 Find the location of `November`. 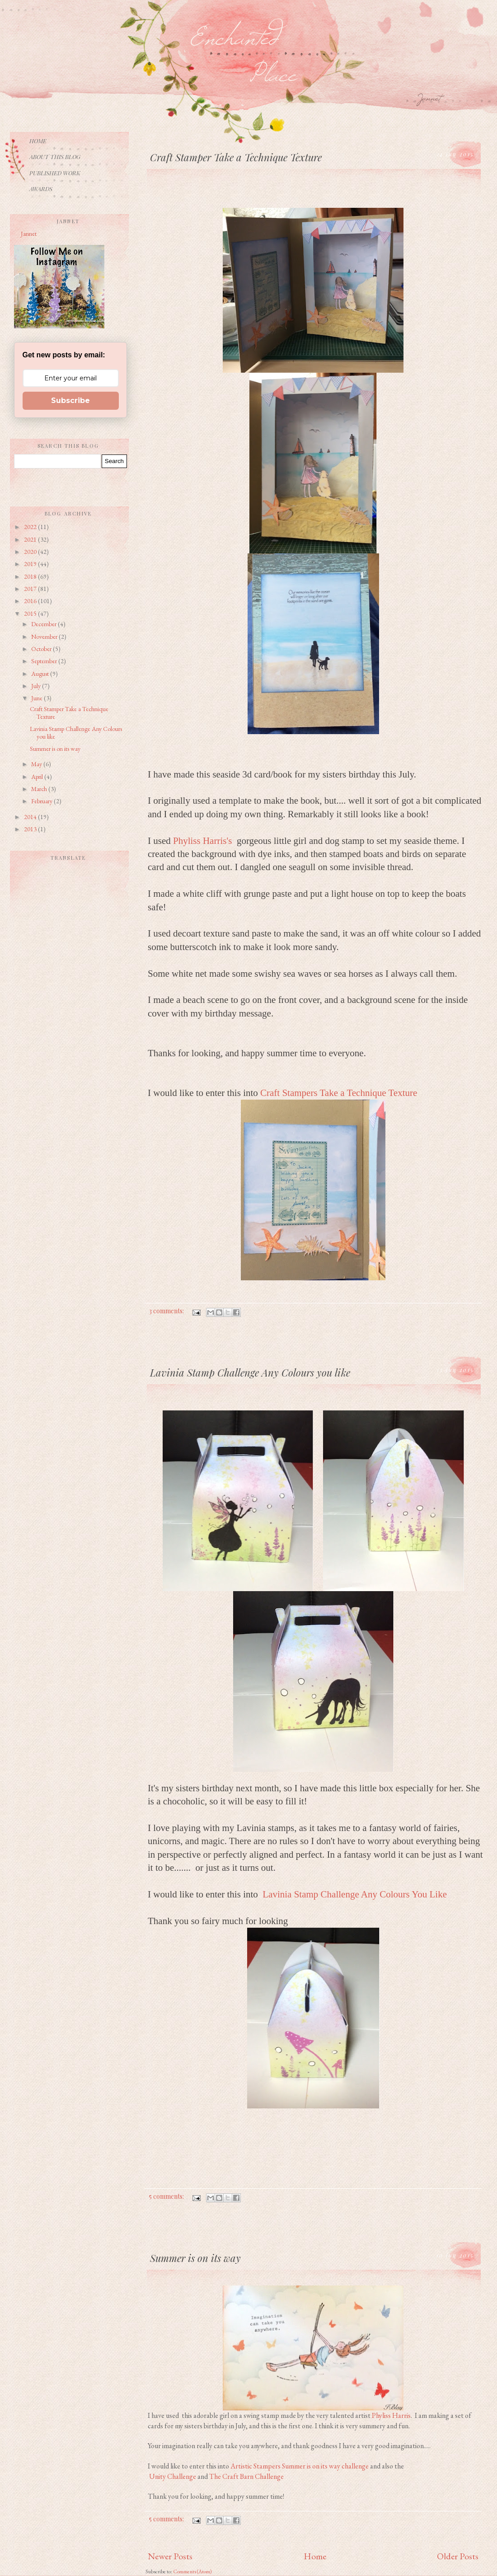

November is located at coordinates (45, 636).